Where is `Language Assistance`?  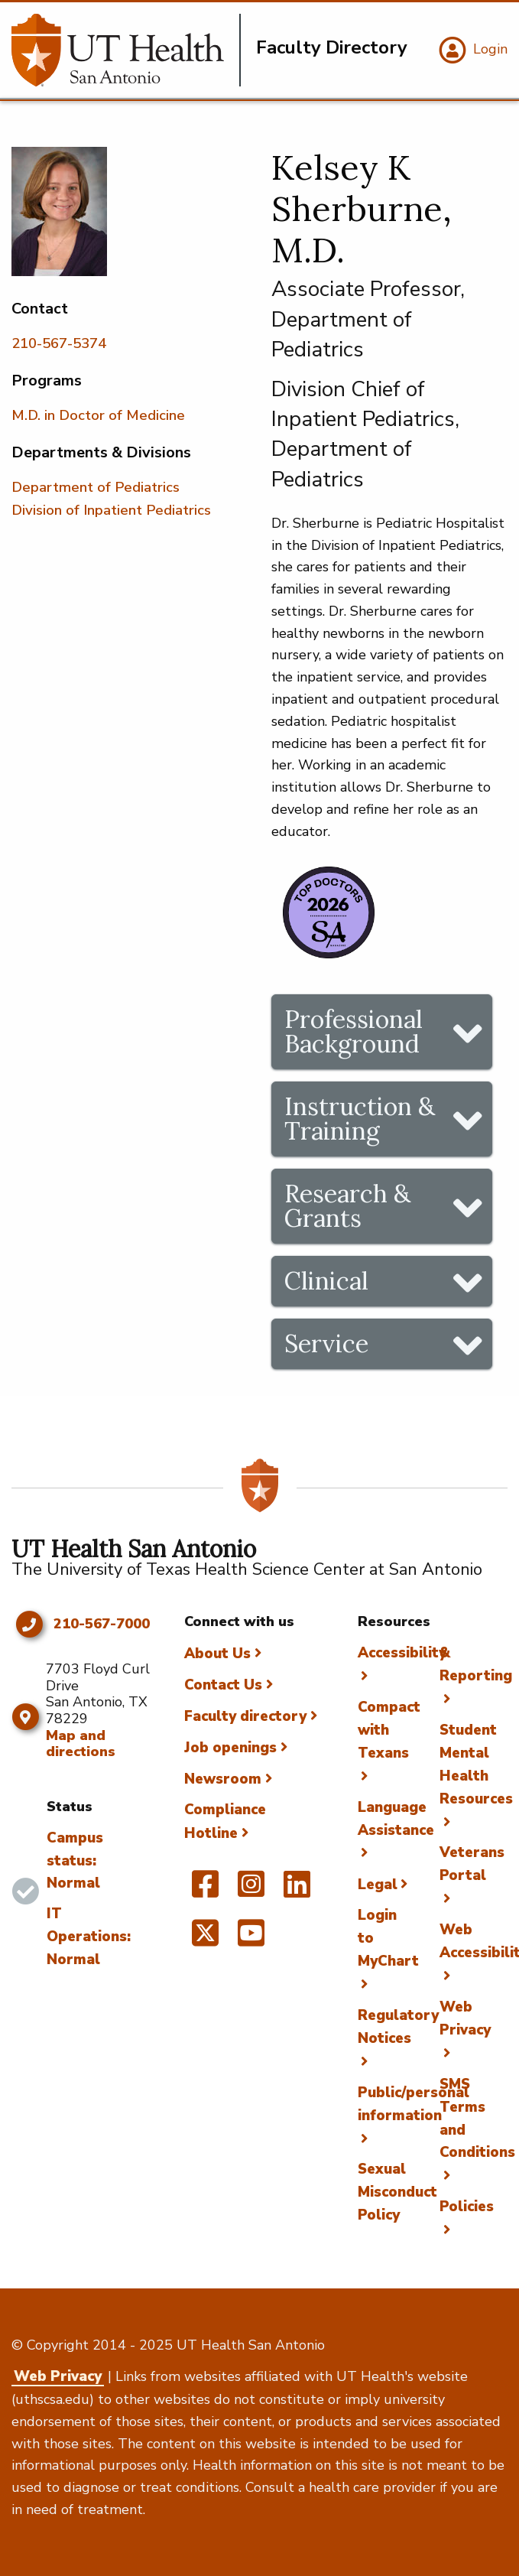 Language Assistance is located at coordinates (396, 1818).